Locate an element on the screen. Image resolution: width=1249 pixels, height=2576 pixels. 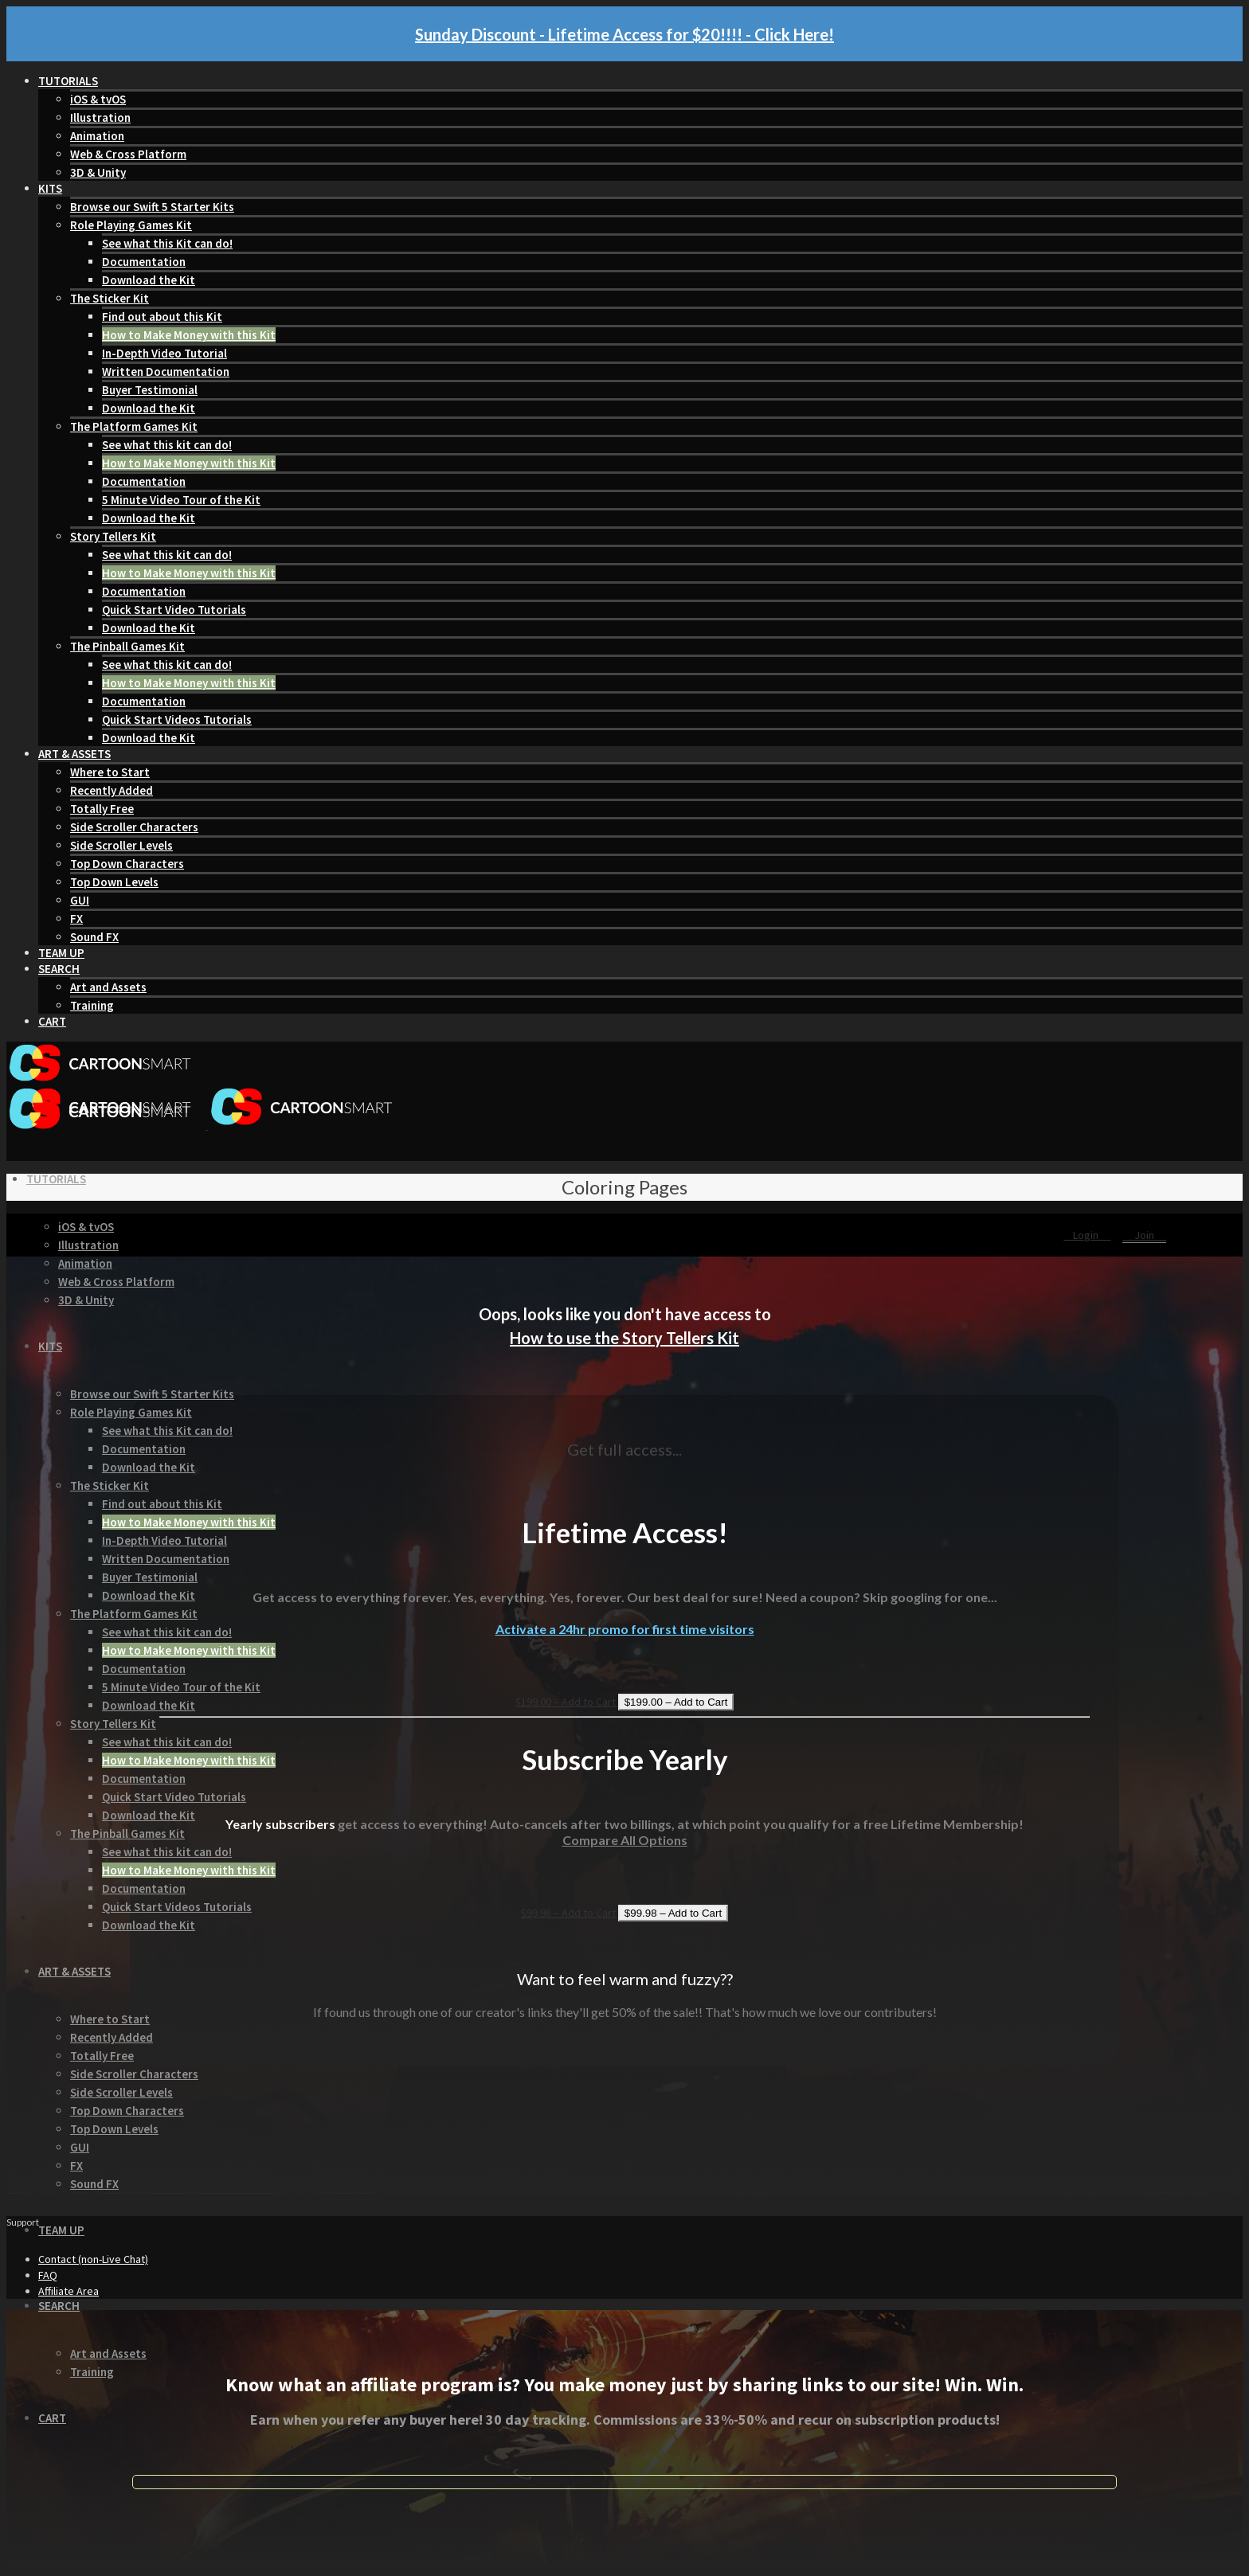
Sunday Discount - Lifetime Access for $20!!!! - Click Here! is located at coordinates (624, 34).